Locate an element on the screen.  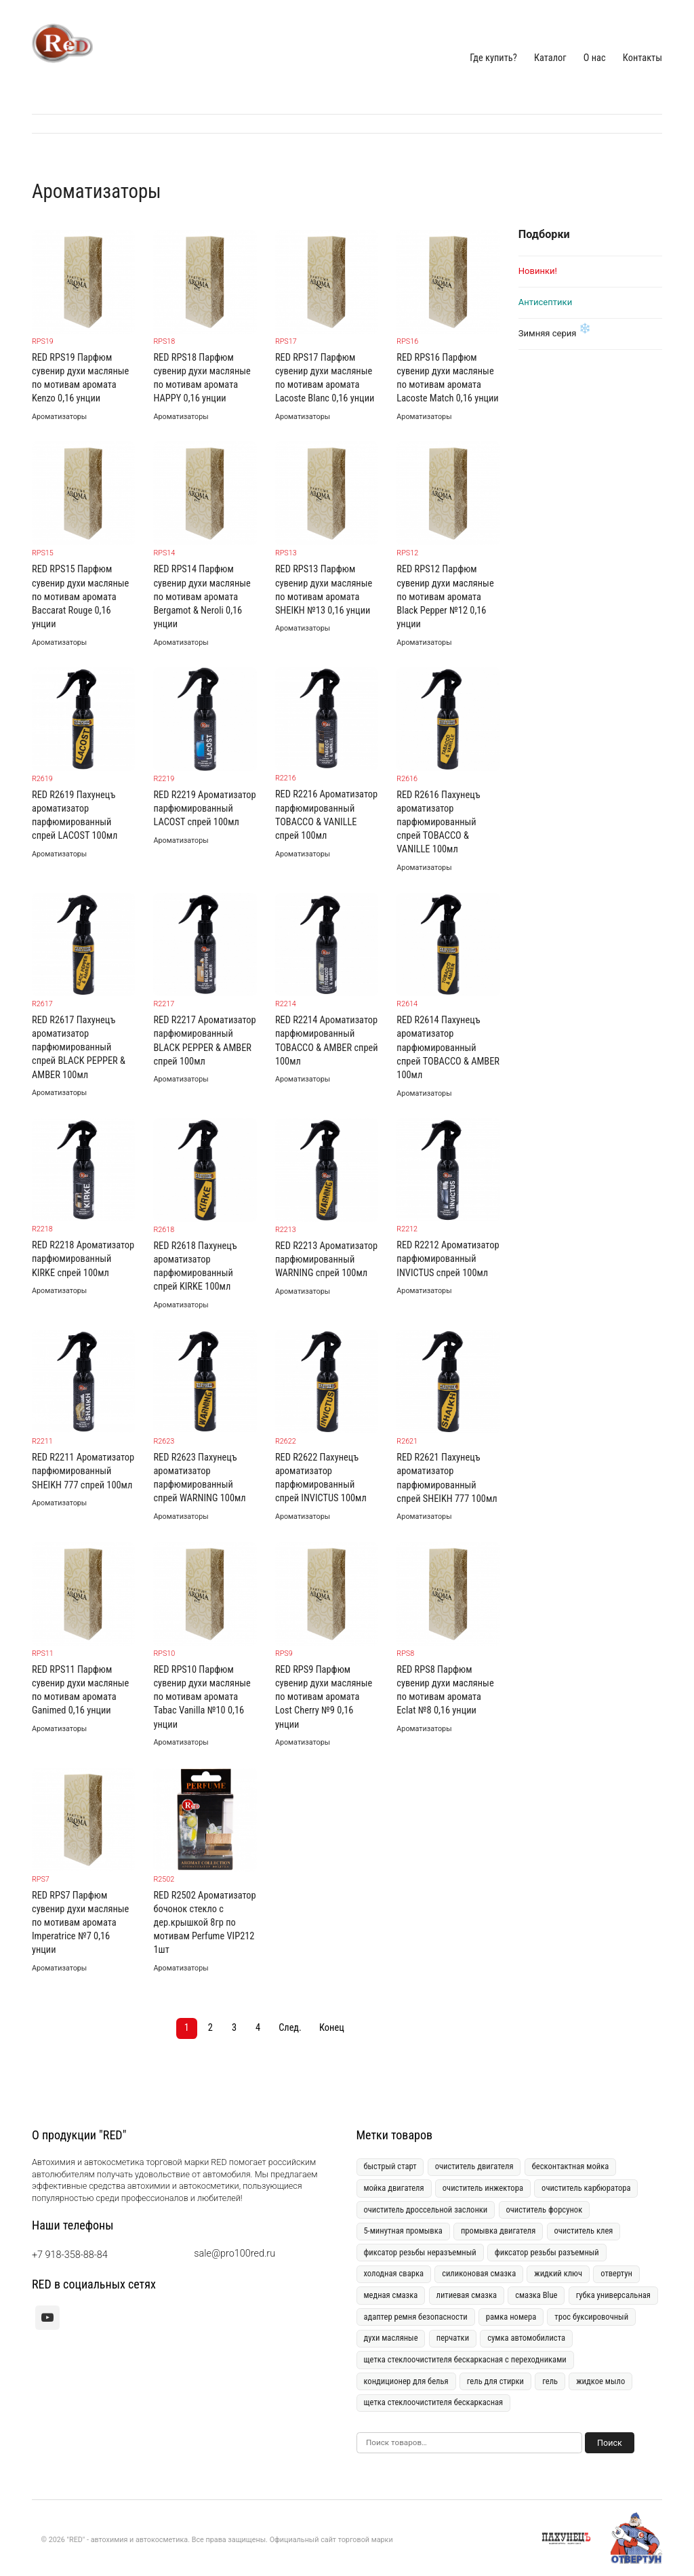
5-минутная промывка is located at coordinates (402, 2230).